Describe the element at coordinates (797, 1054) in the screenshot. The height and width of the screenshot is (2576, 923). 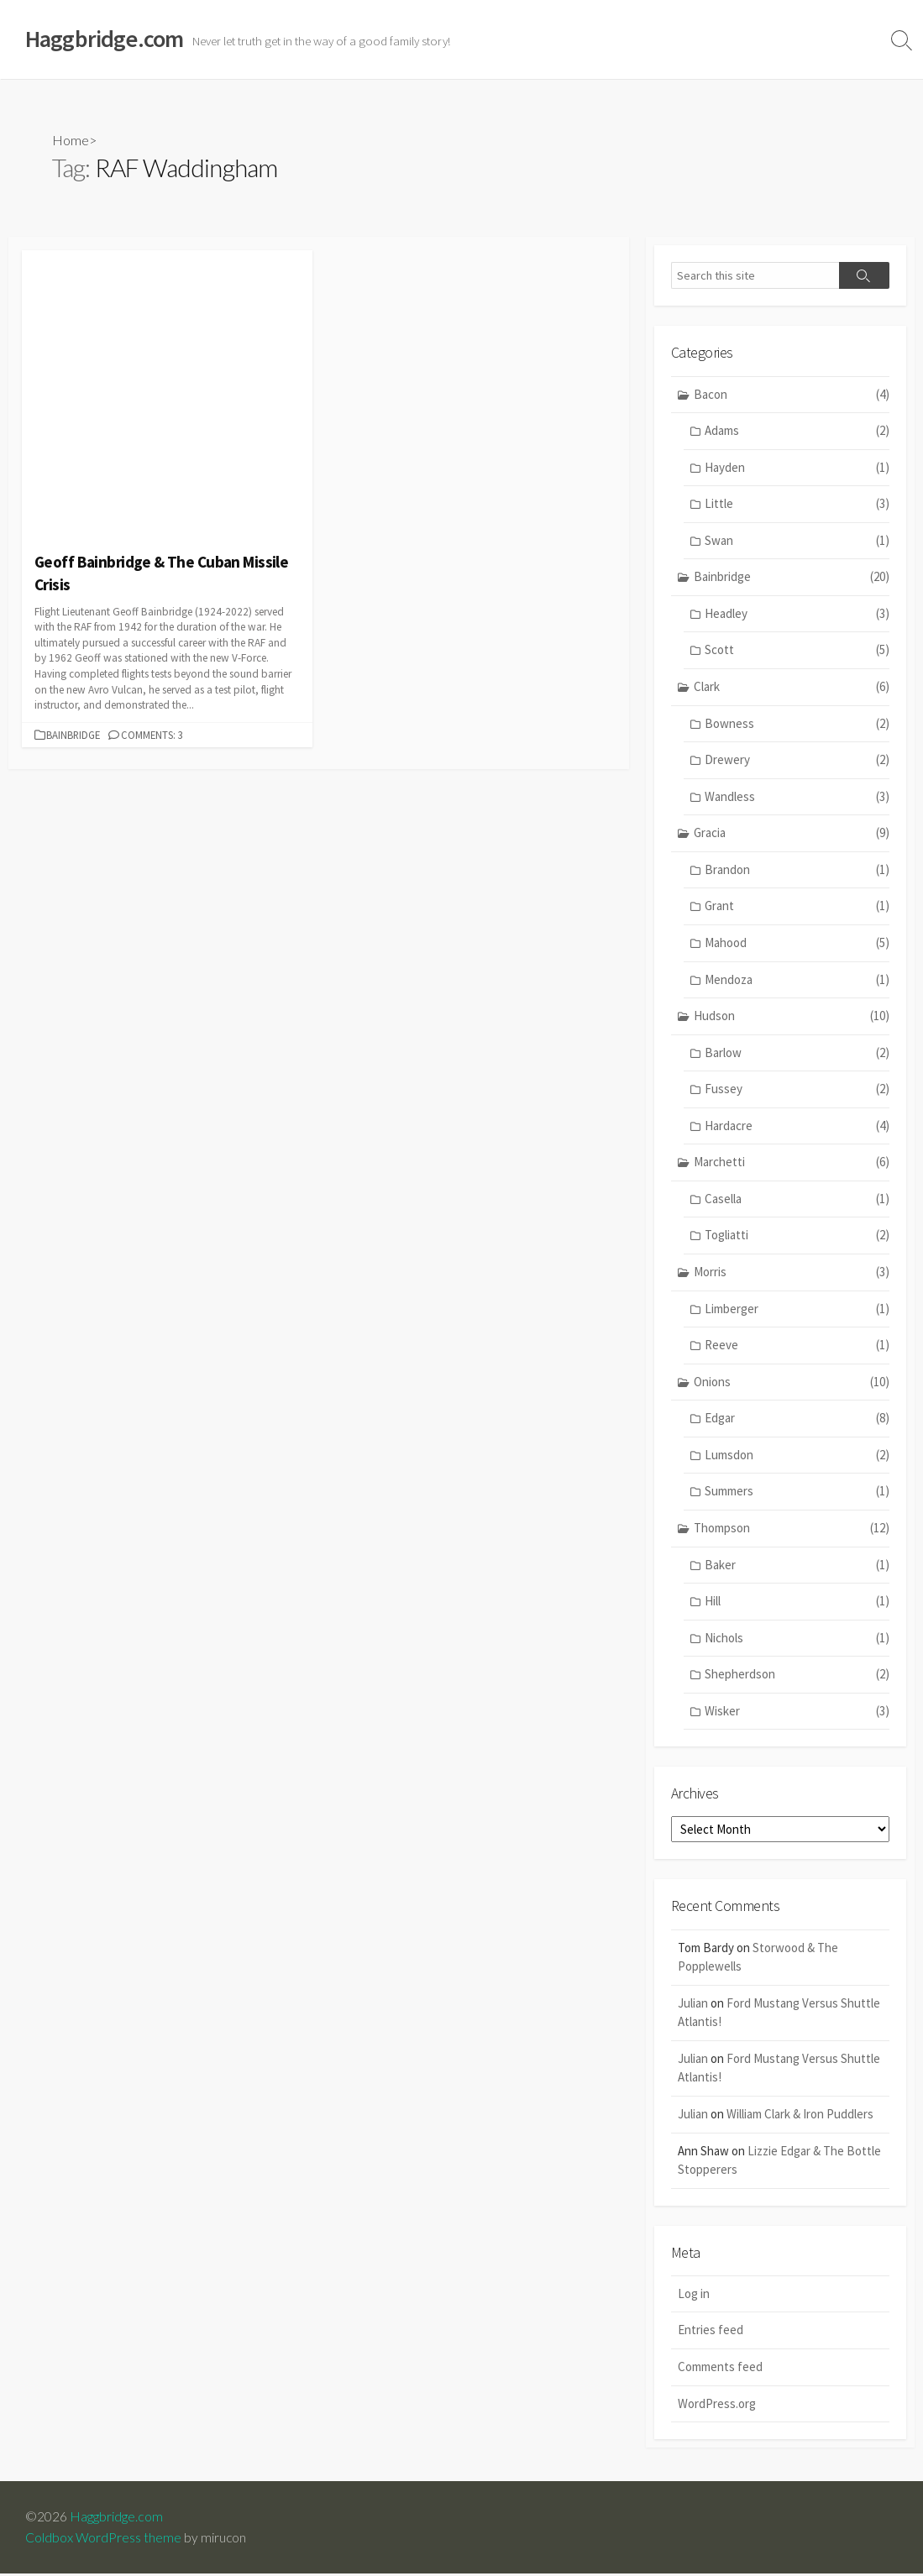
I see `Barlow` at that location.